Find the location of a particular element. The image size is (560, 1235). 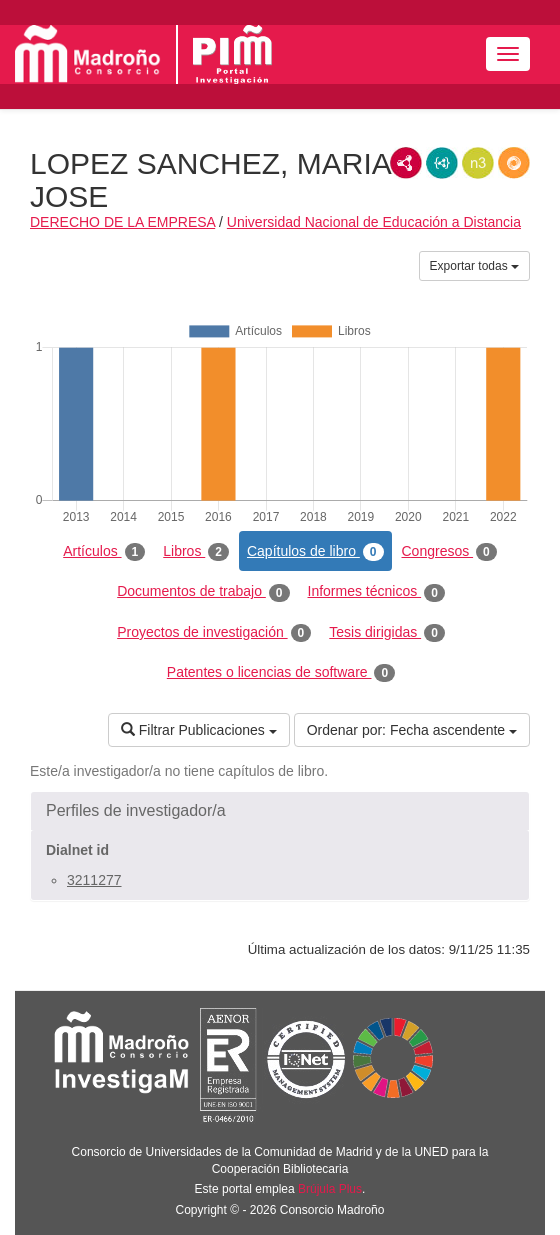

RDF/JSON is located at coordinates (514, 163).